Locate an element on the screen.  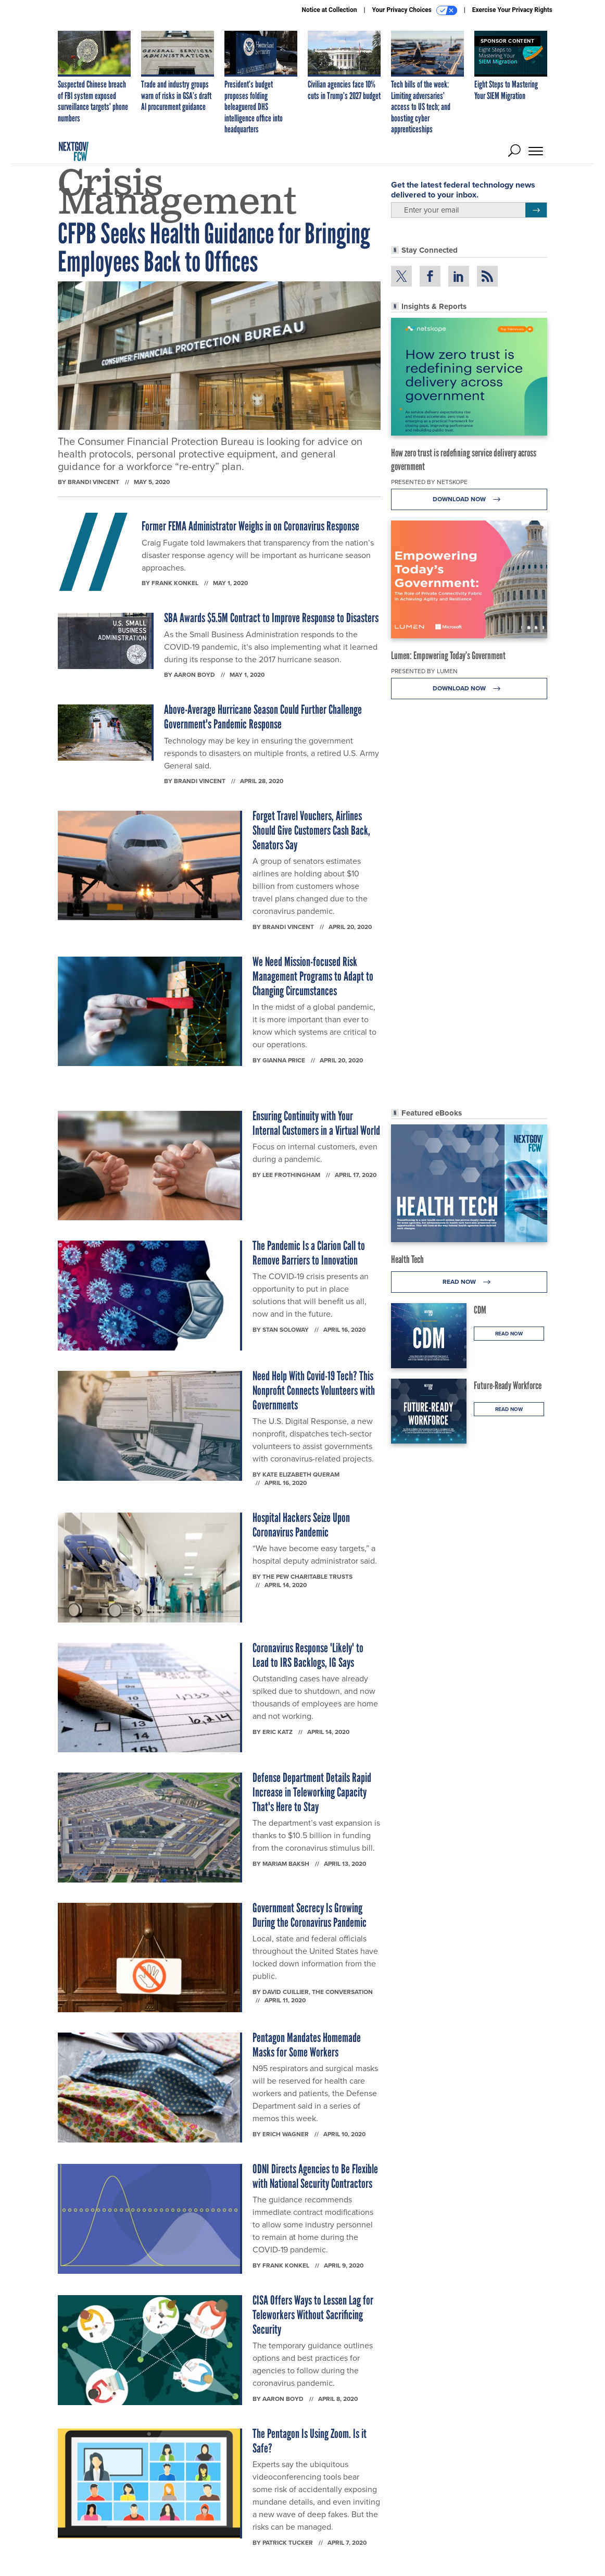
The Pentagon Is Using Zoom. Is it Safe? is located at coordinates (310, 2441).